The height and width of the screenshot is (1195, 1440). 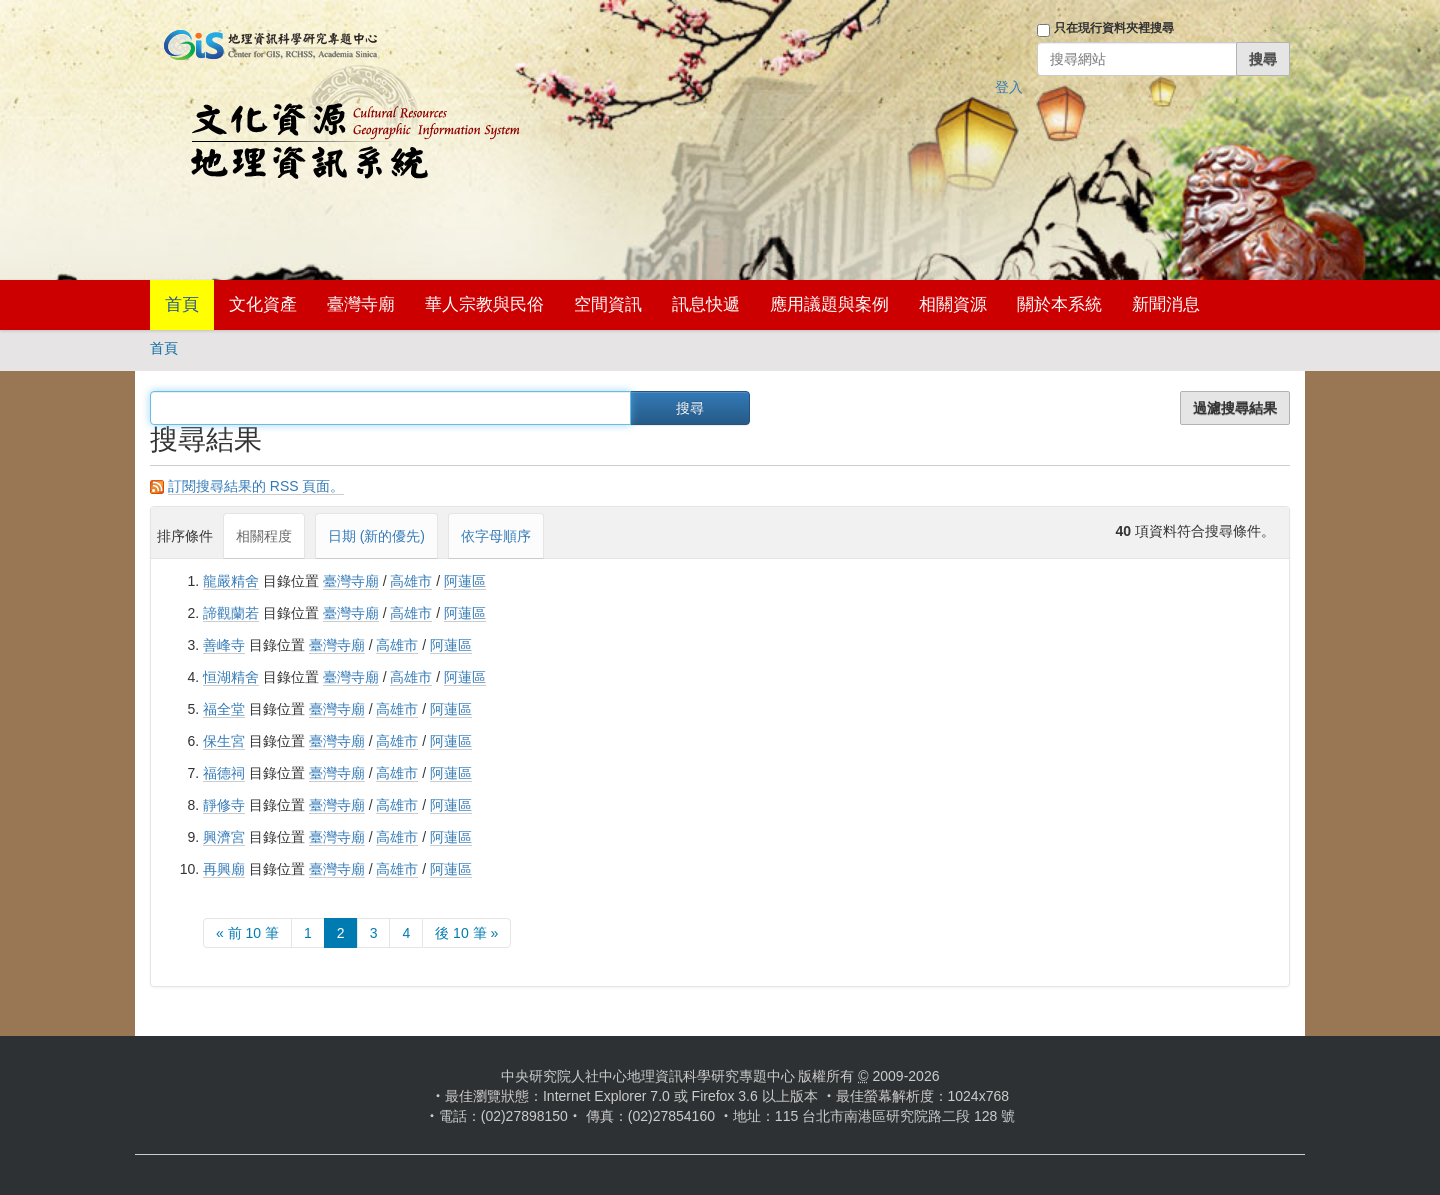 What do you see at coordinates (264, 536) in the screenshot?
I see `相關程度` at bounding box center [264, 536].